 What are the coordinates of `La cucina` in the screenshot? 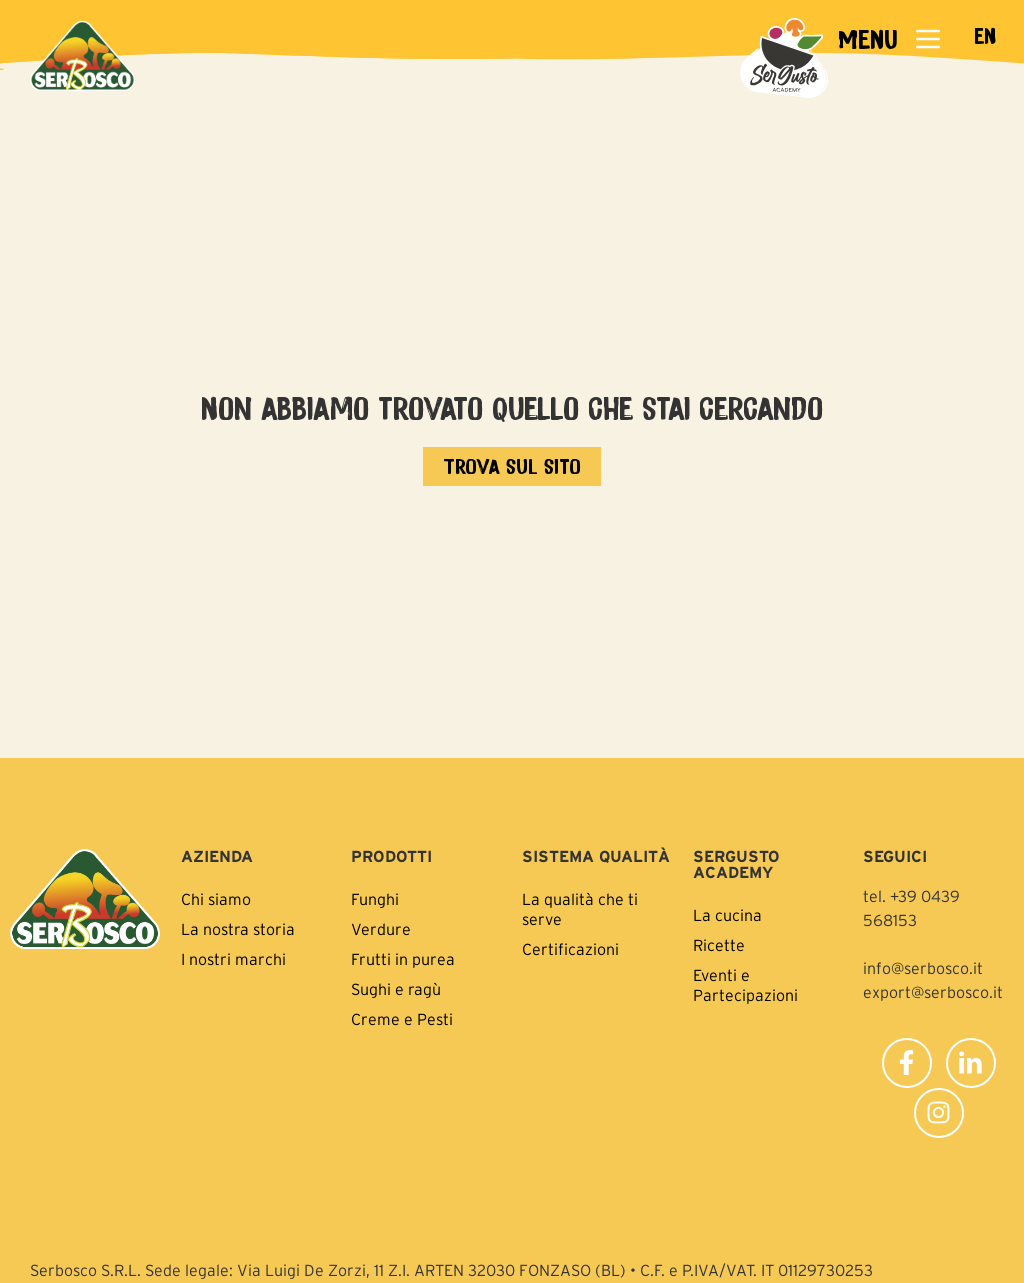 It's located at (727, 915).